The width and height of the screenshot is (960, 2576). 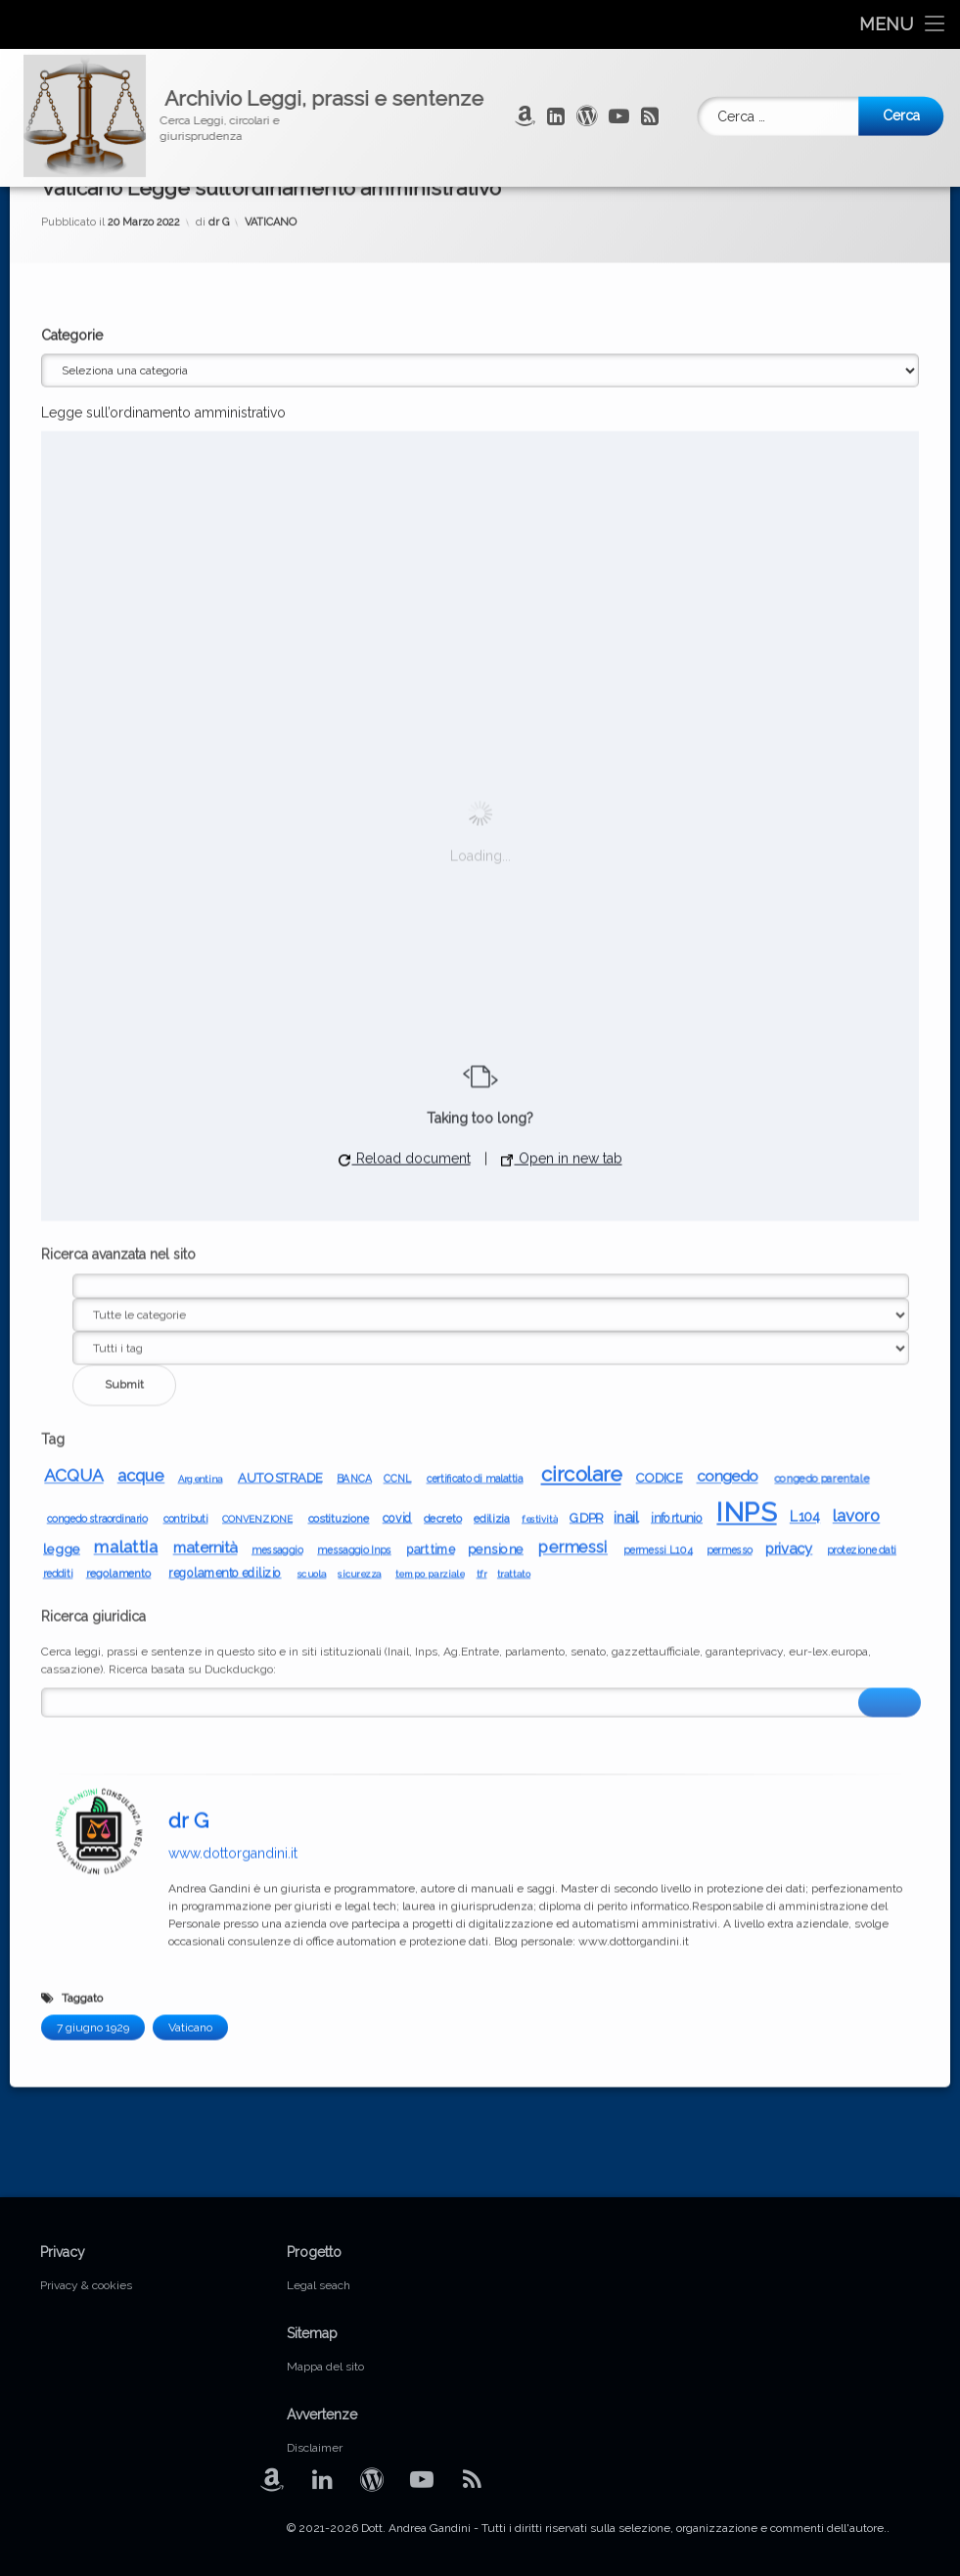 What do you see at coordinates (311, 1153) in the screenshot?
I see `scuola [scuola (6 elementi)]` at bounding box center [311, 1153].